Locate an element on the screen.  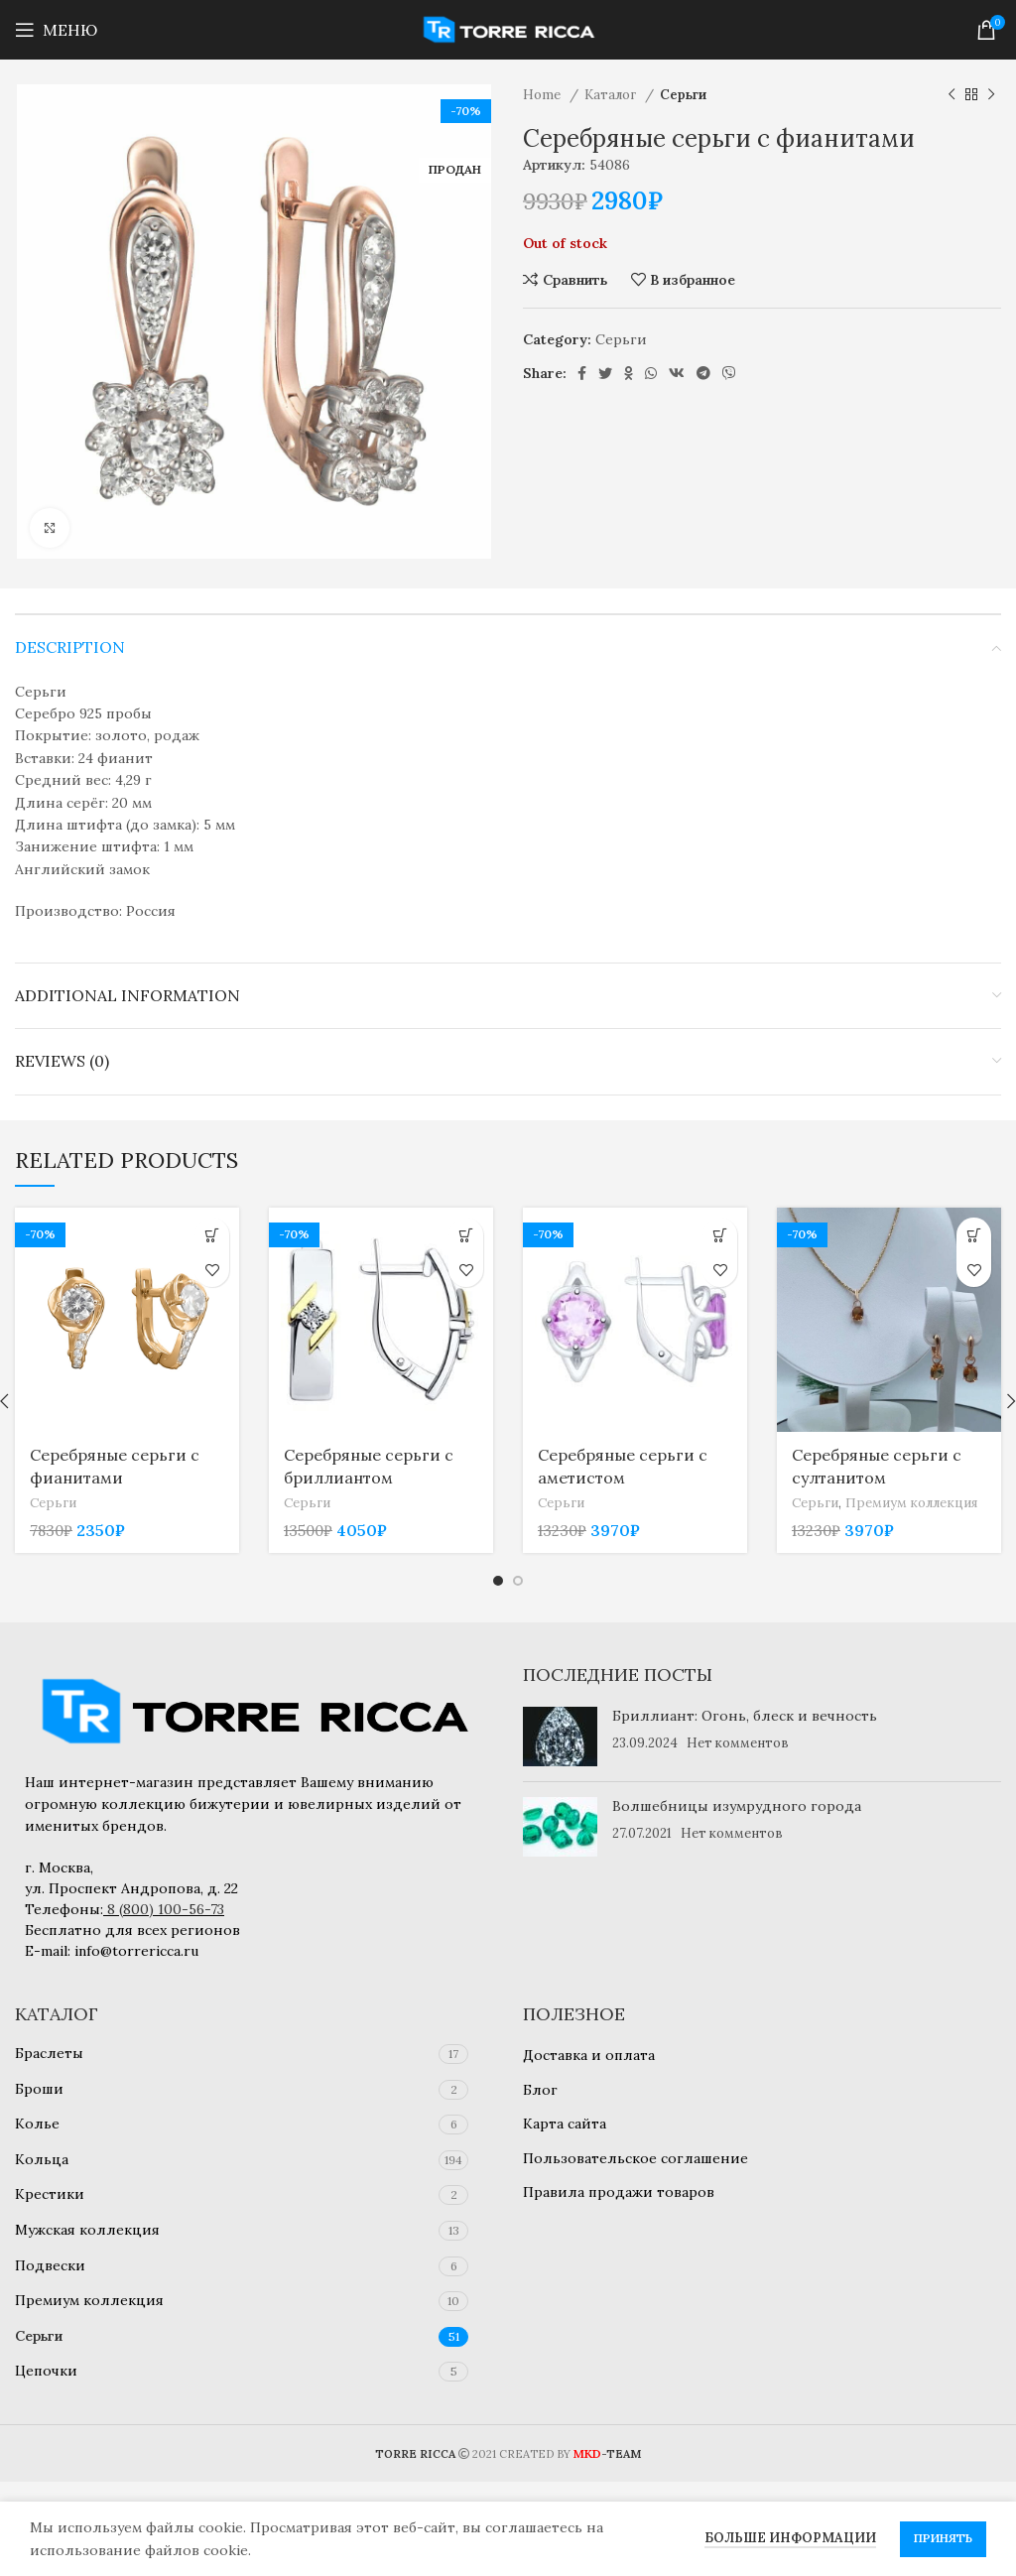
Пользовательское соглашение is located at coordinates (635, 2158).